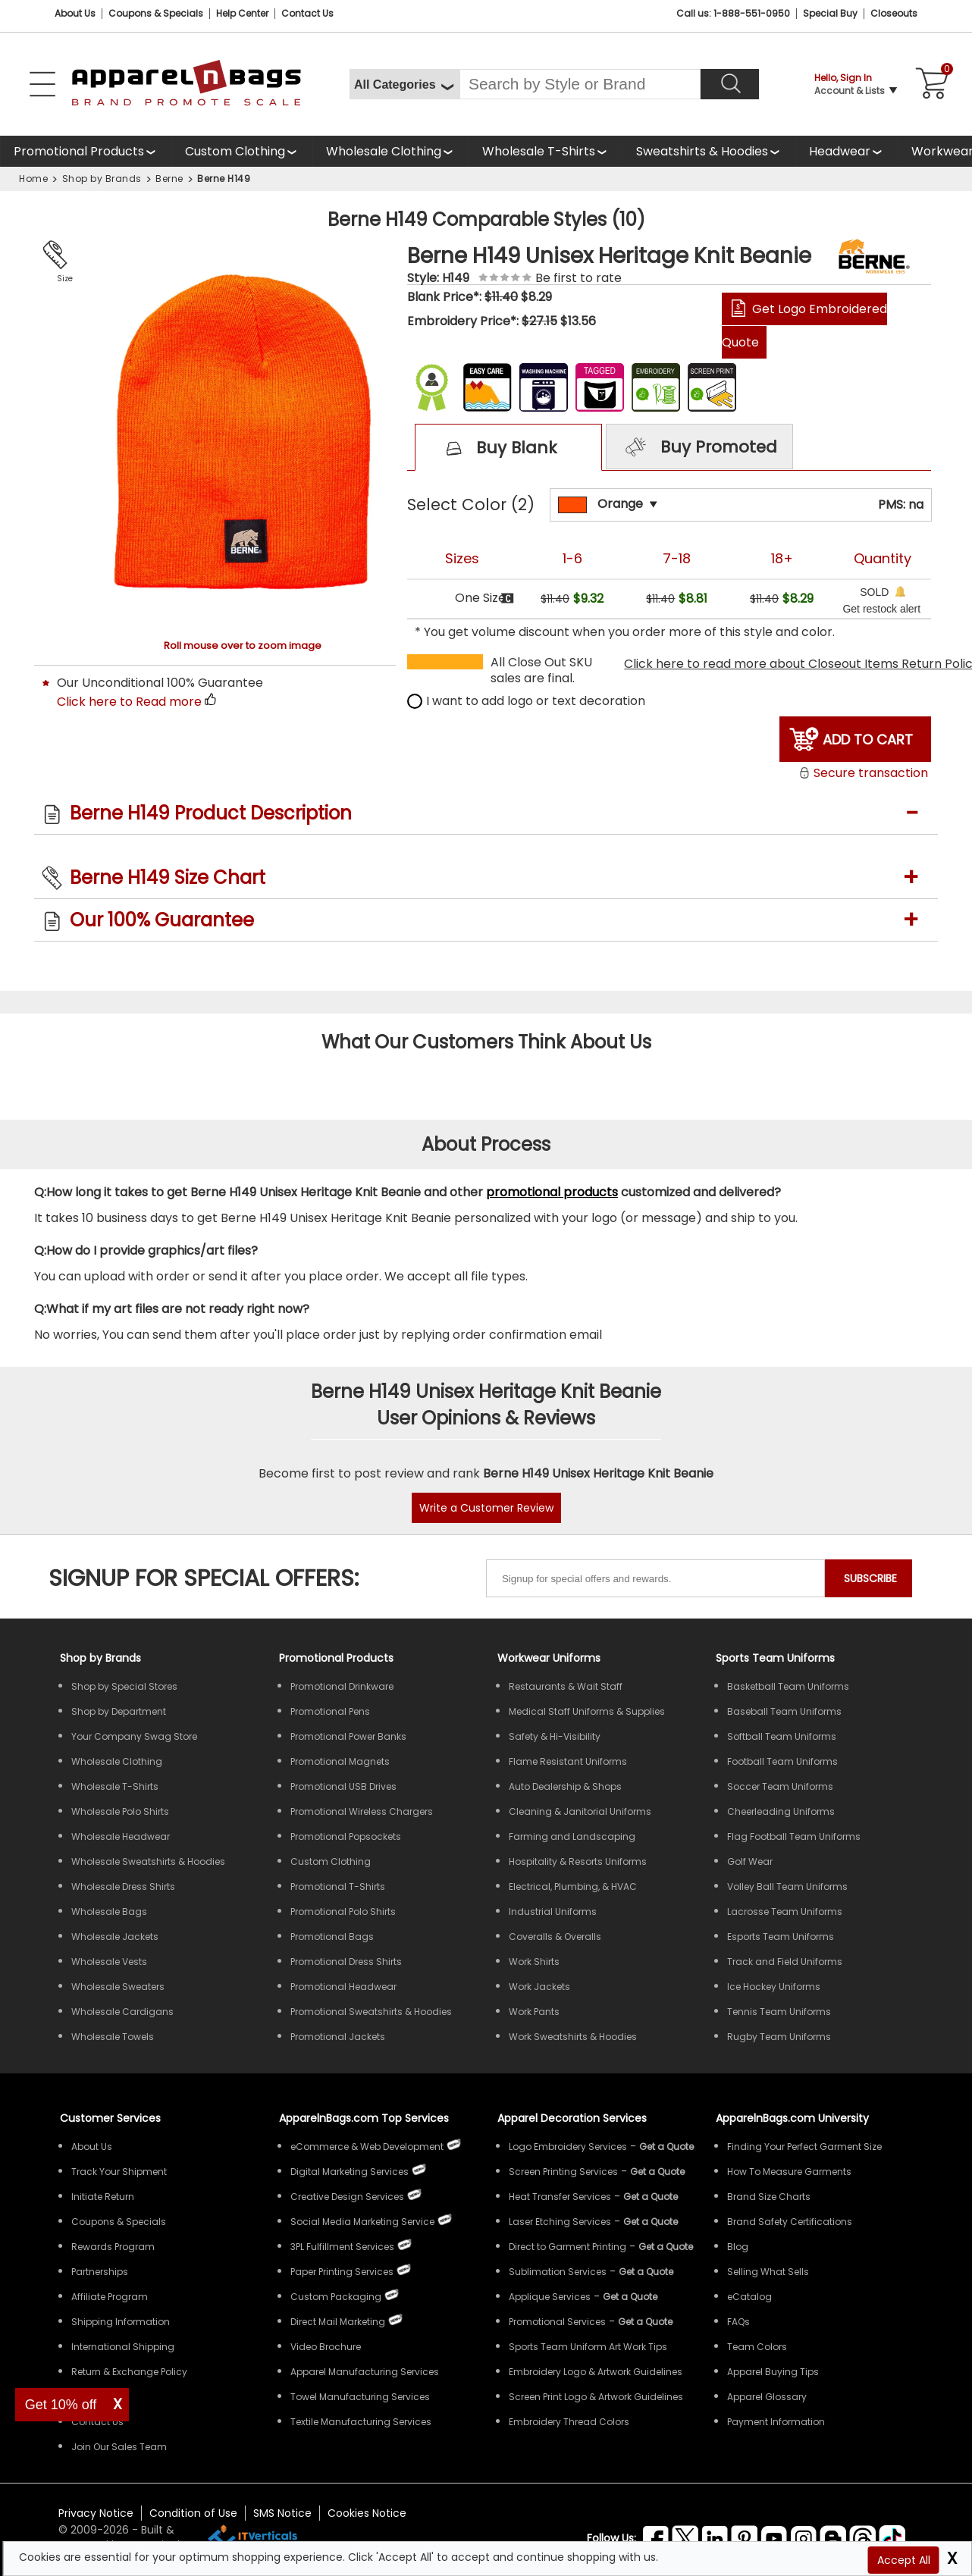  I want to click on Contact Us [ApparelnBags Contact Us], so click(97, 2421).